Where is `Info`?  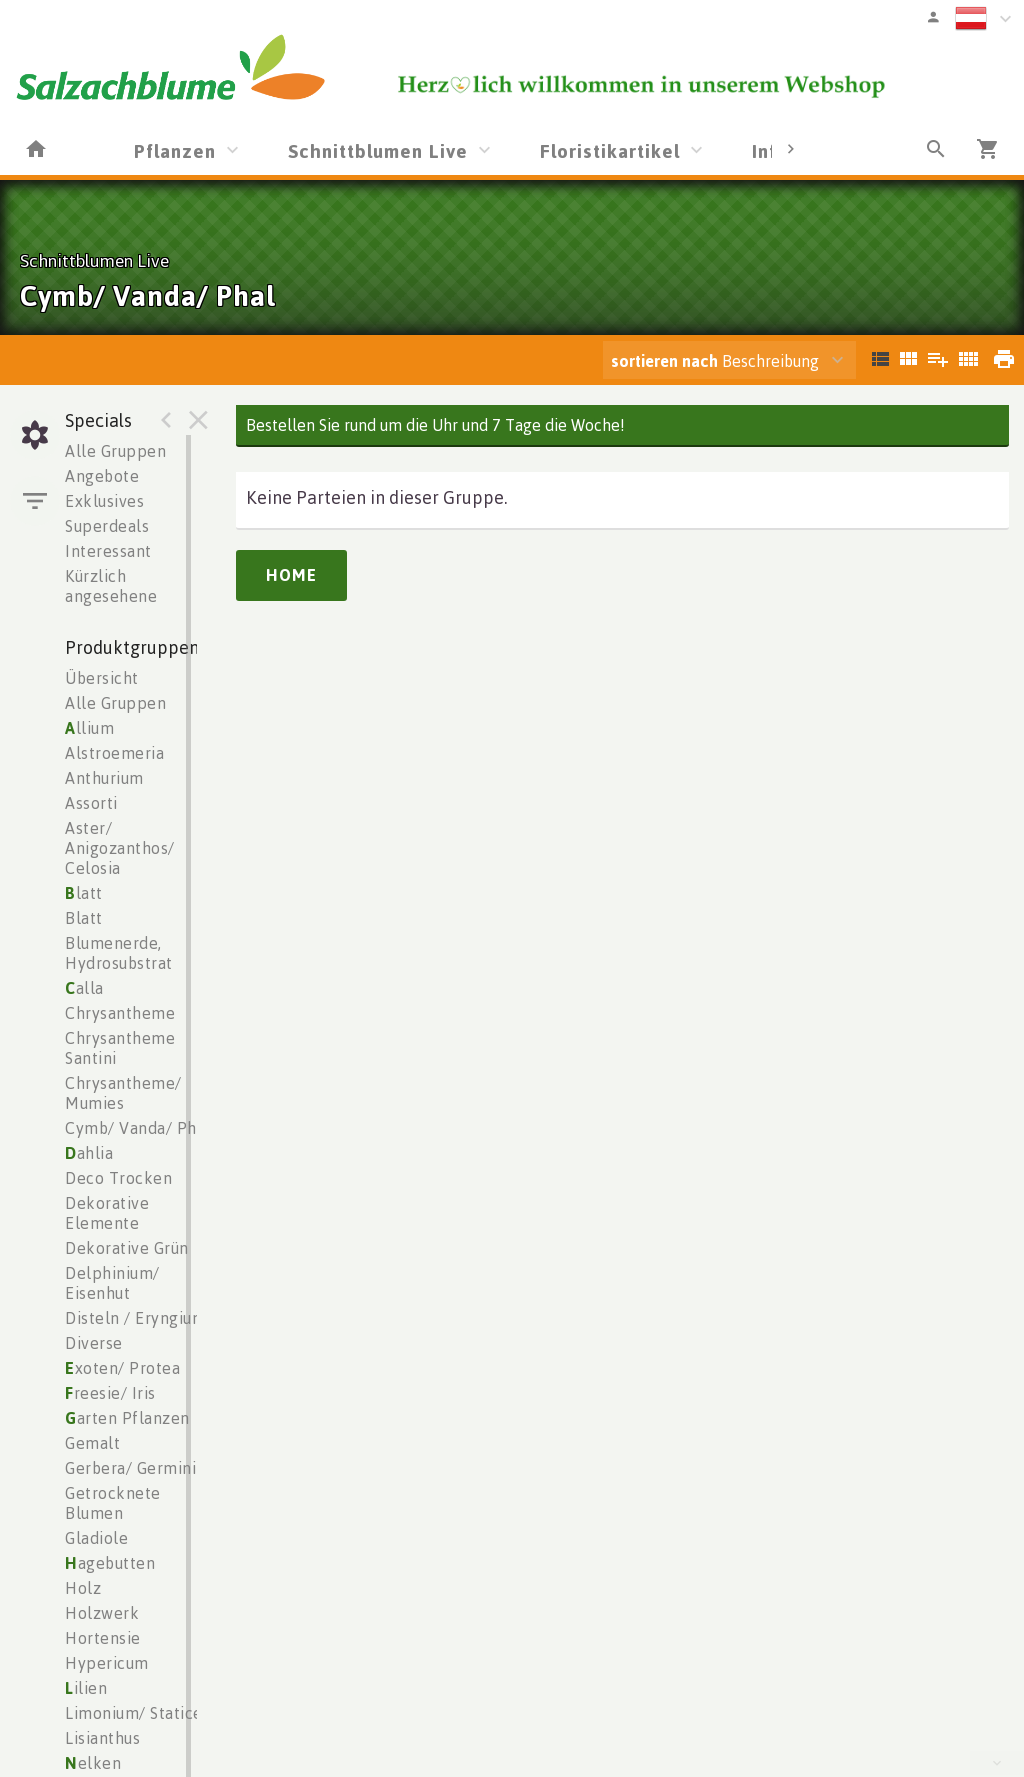
Info is located at coordinates (770, 150).